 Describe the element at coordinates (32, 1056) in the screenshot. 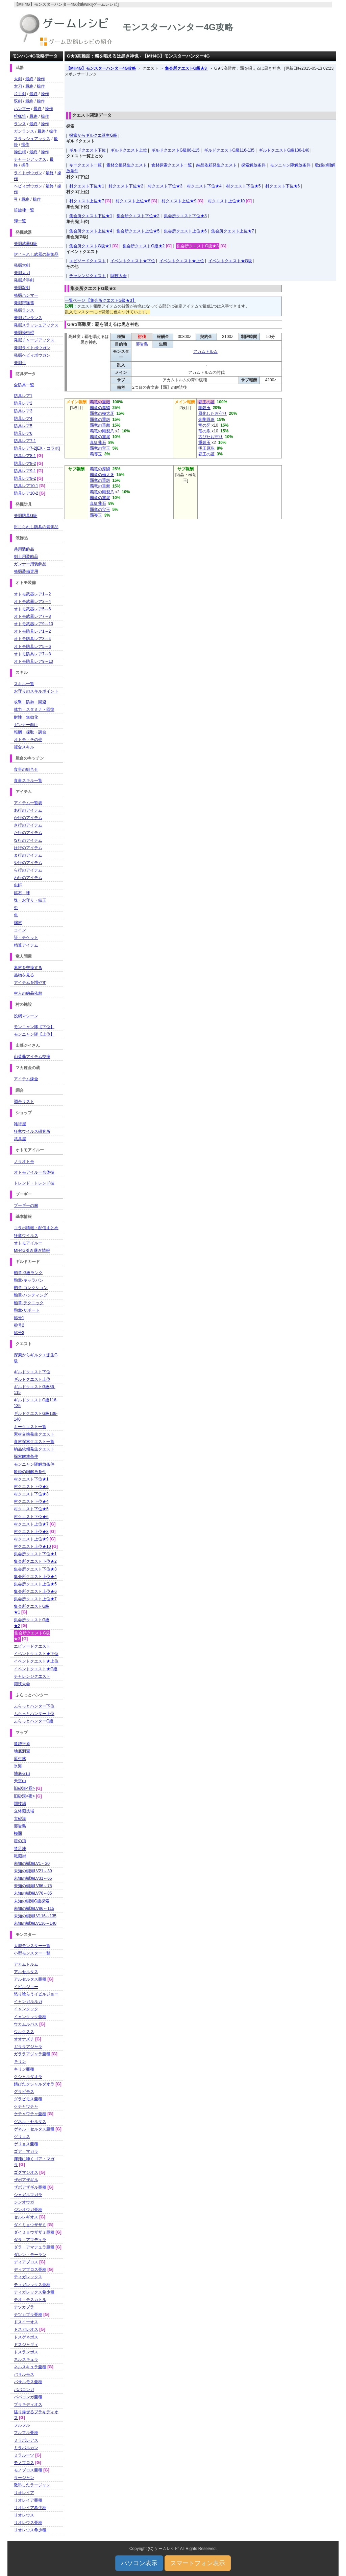

I see `山菜爺アイテム交換` at that location.